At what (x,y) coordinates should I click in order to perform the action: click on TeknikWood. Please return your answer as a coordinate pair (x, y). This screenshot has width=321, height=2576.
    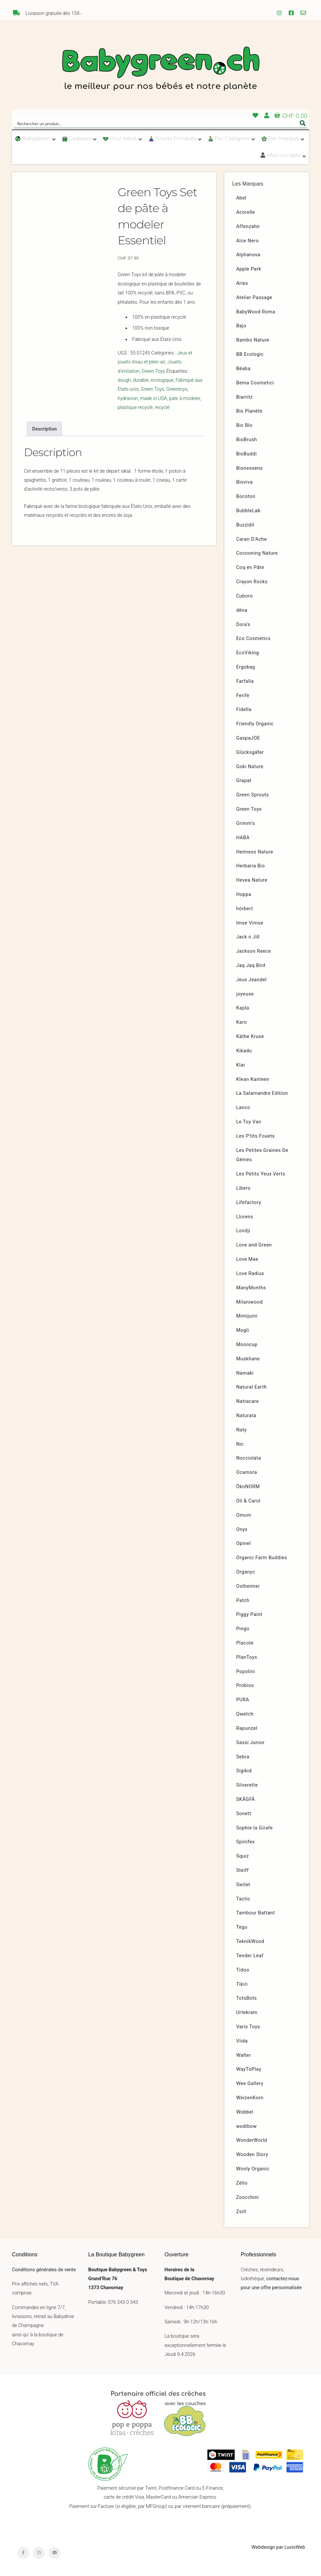
    Looking at the image, I should click on (250, 1941).